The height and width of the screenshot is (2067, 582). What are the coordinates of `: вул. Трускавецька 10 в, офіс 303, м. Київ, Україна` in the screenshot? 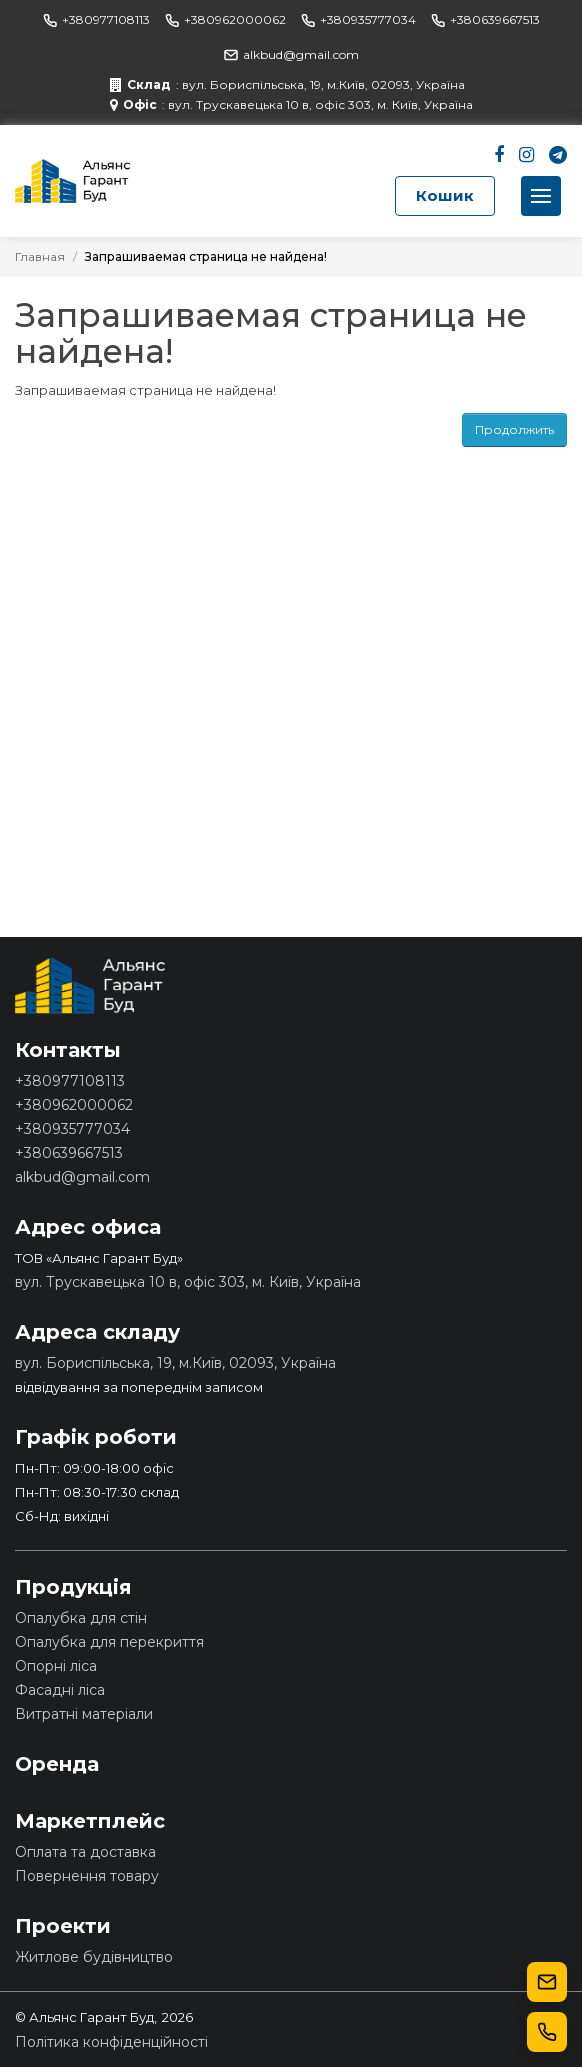 It's located at (291, 105).